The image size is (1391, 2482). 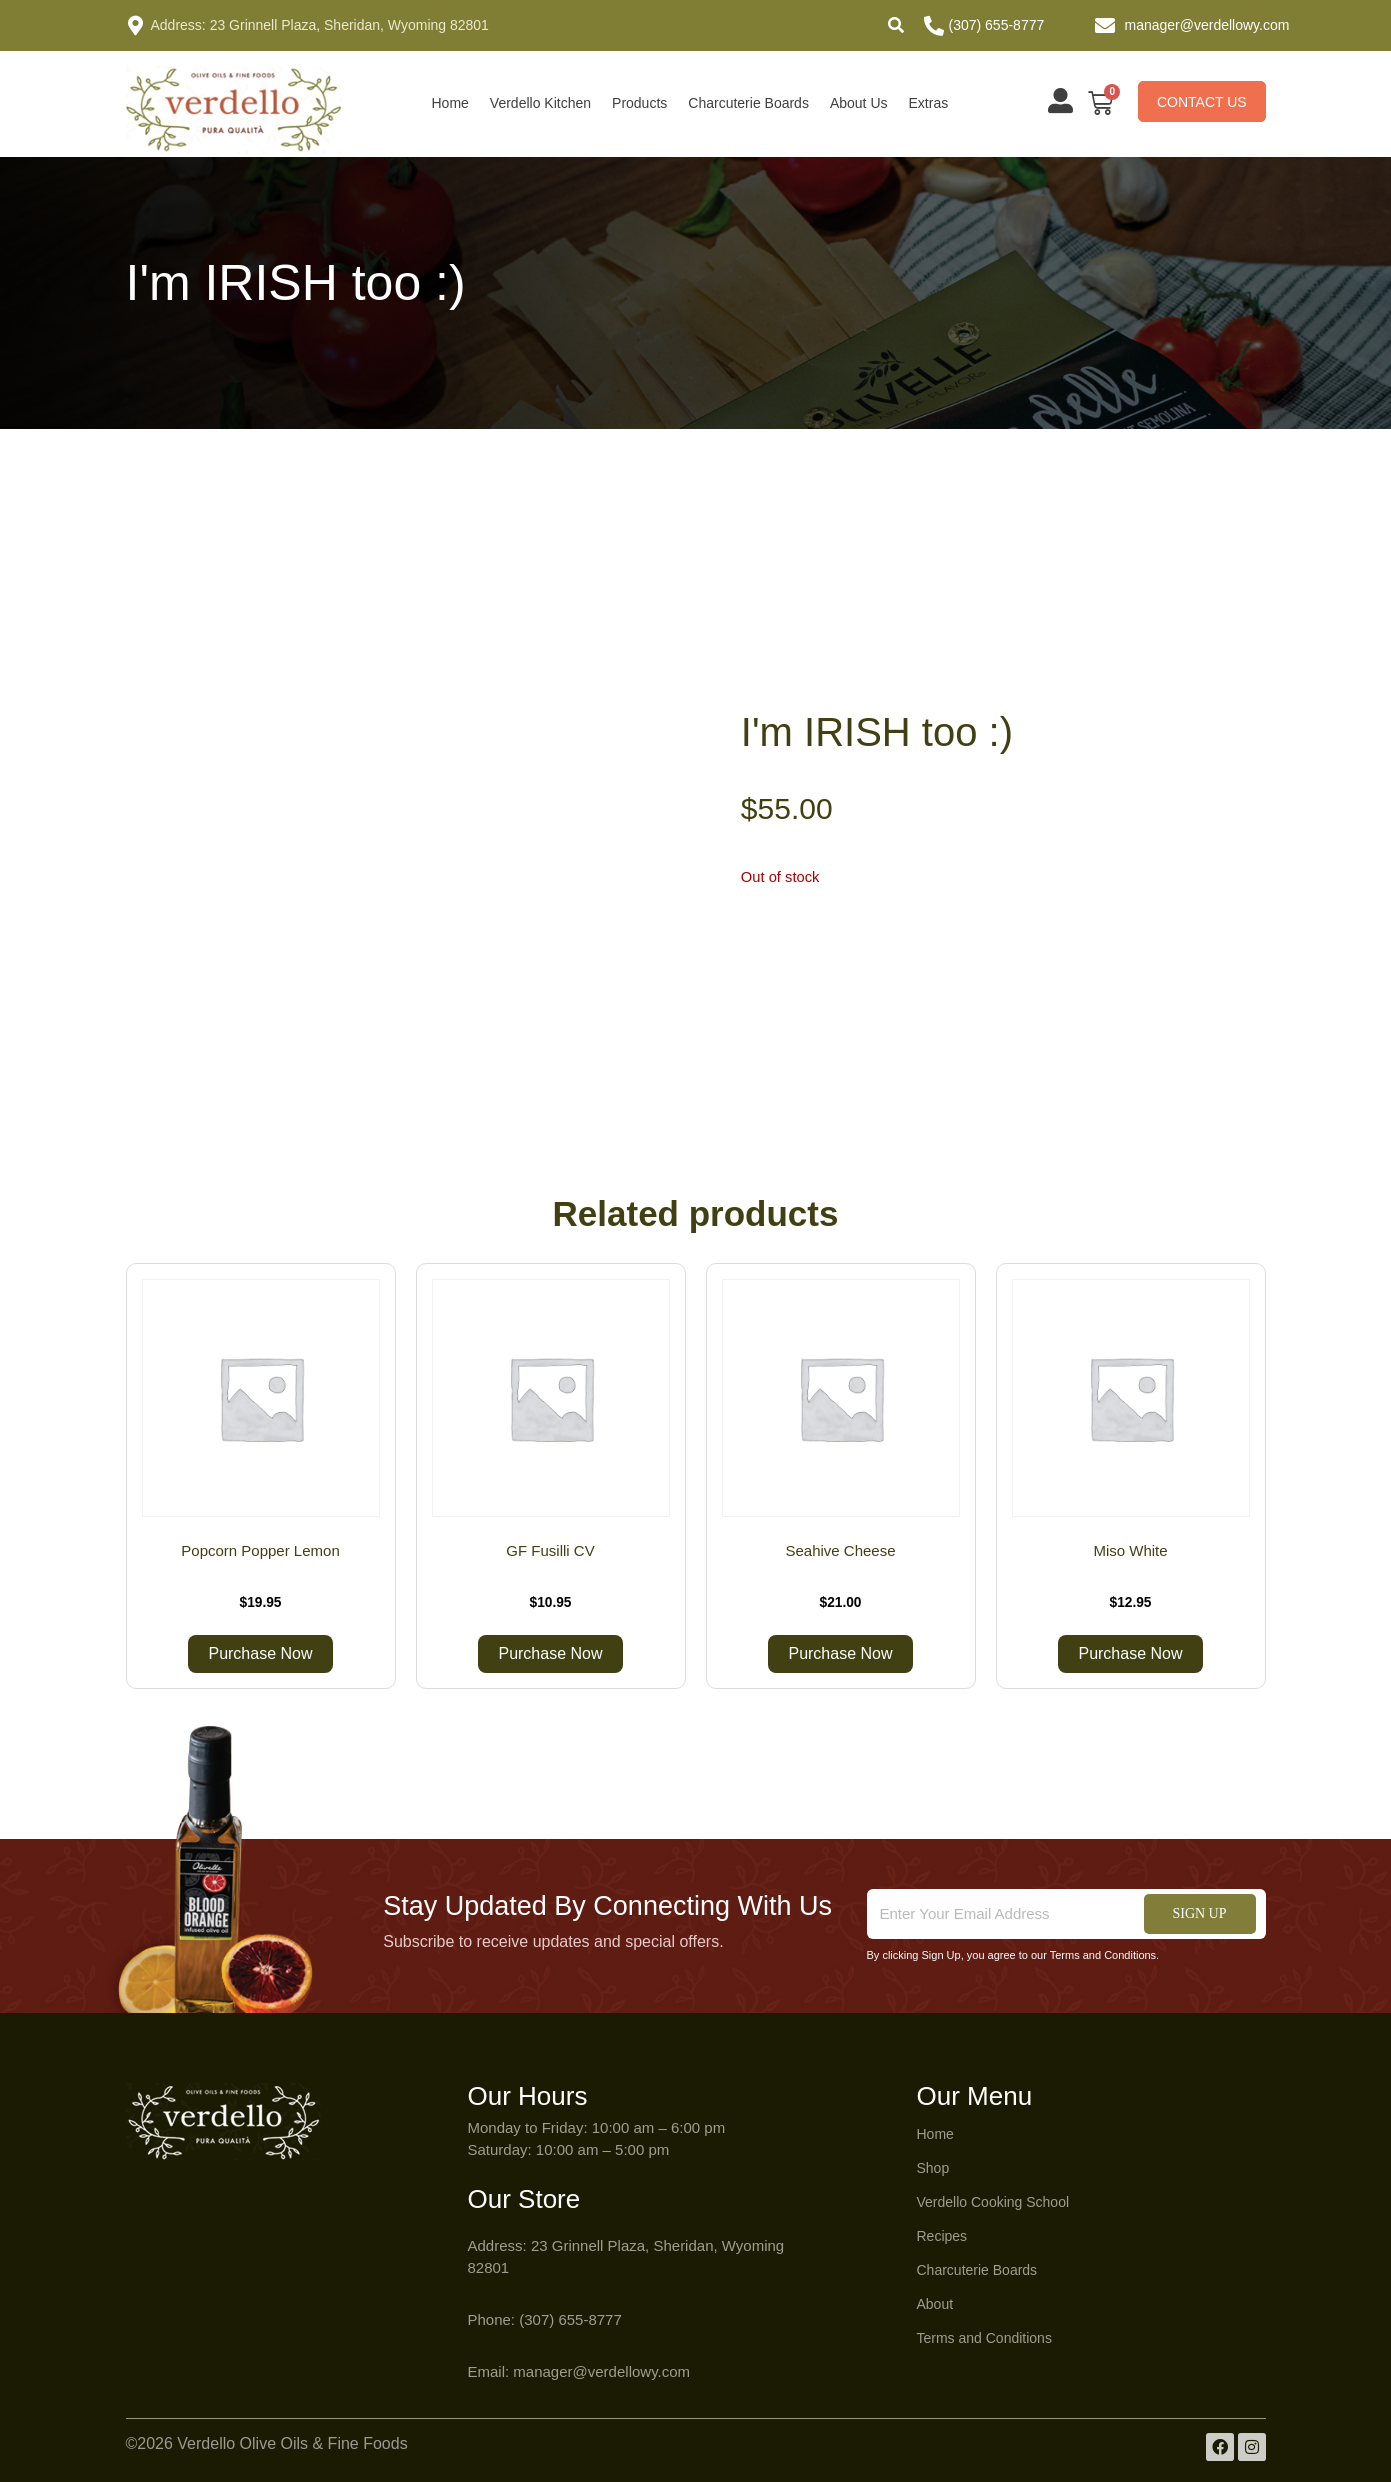 What do you see at coordinates (993, 2202) in the screenshot?
I see `Verdello Cooking School` at bounding box center [993, 2202].